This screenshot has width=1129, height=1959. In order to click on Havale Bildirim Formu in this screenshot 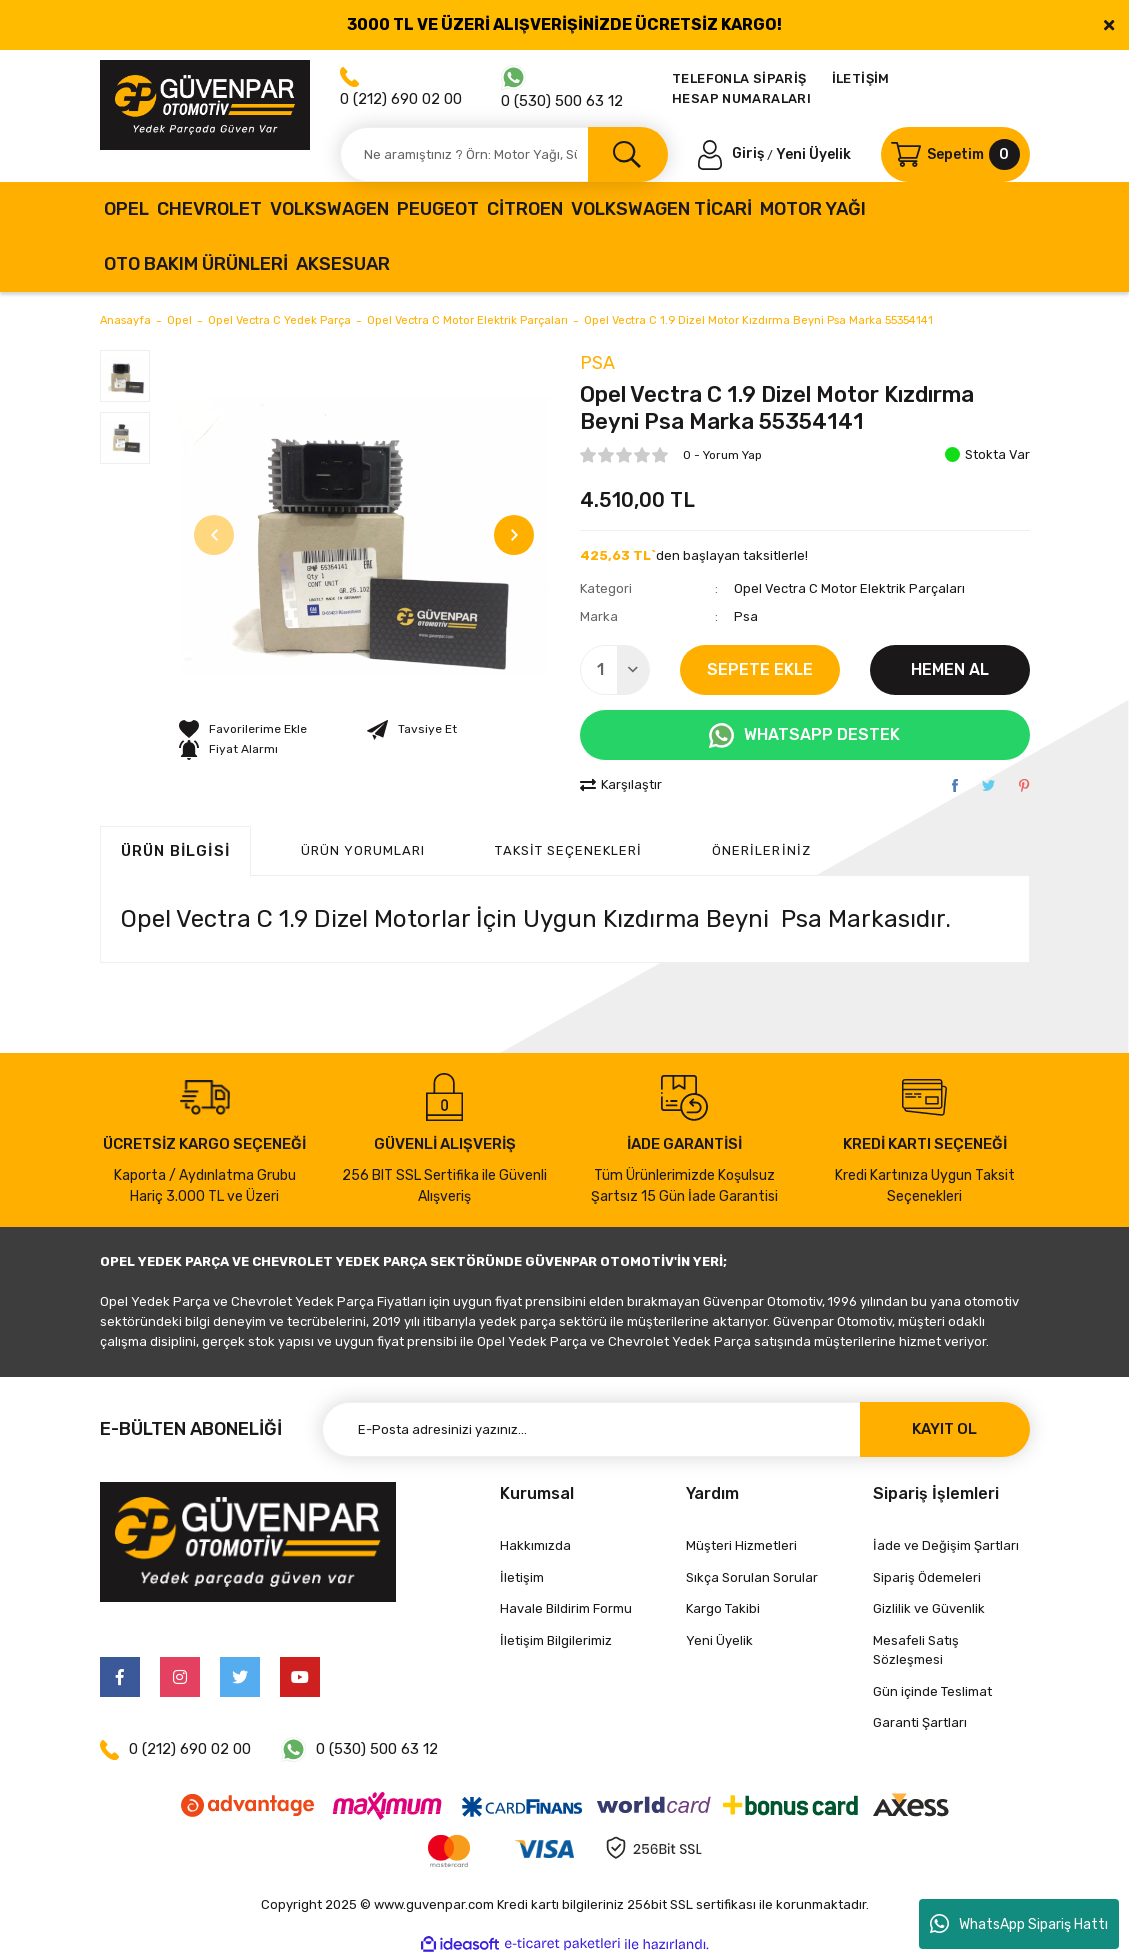, I will do `click(566, 1608)`.